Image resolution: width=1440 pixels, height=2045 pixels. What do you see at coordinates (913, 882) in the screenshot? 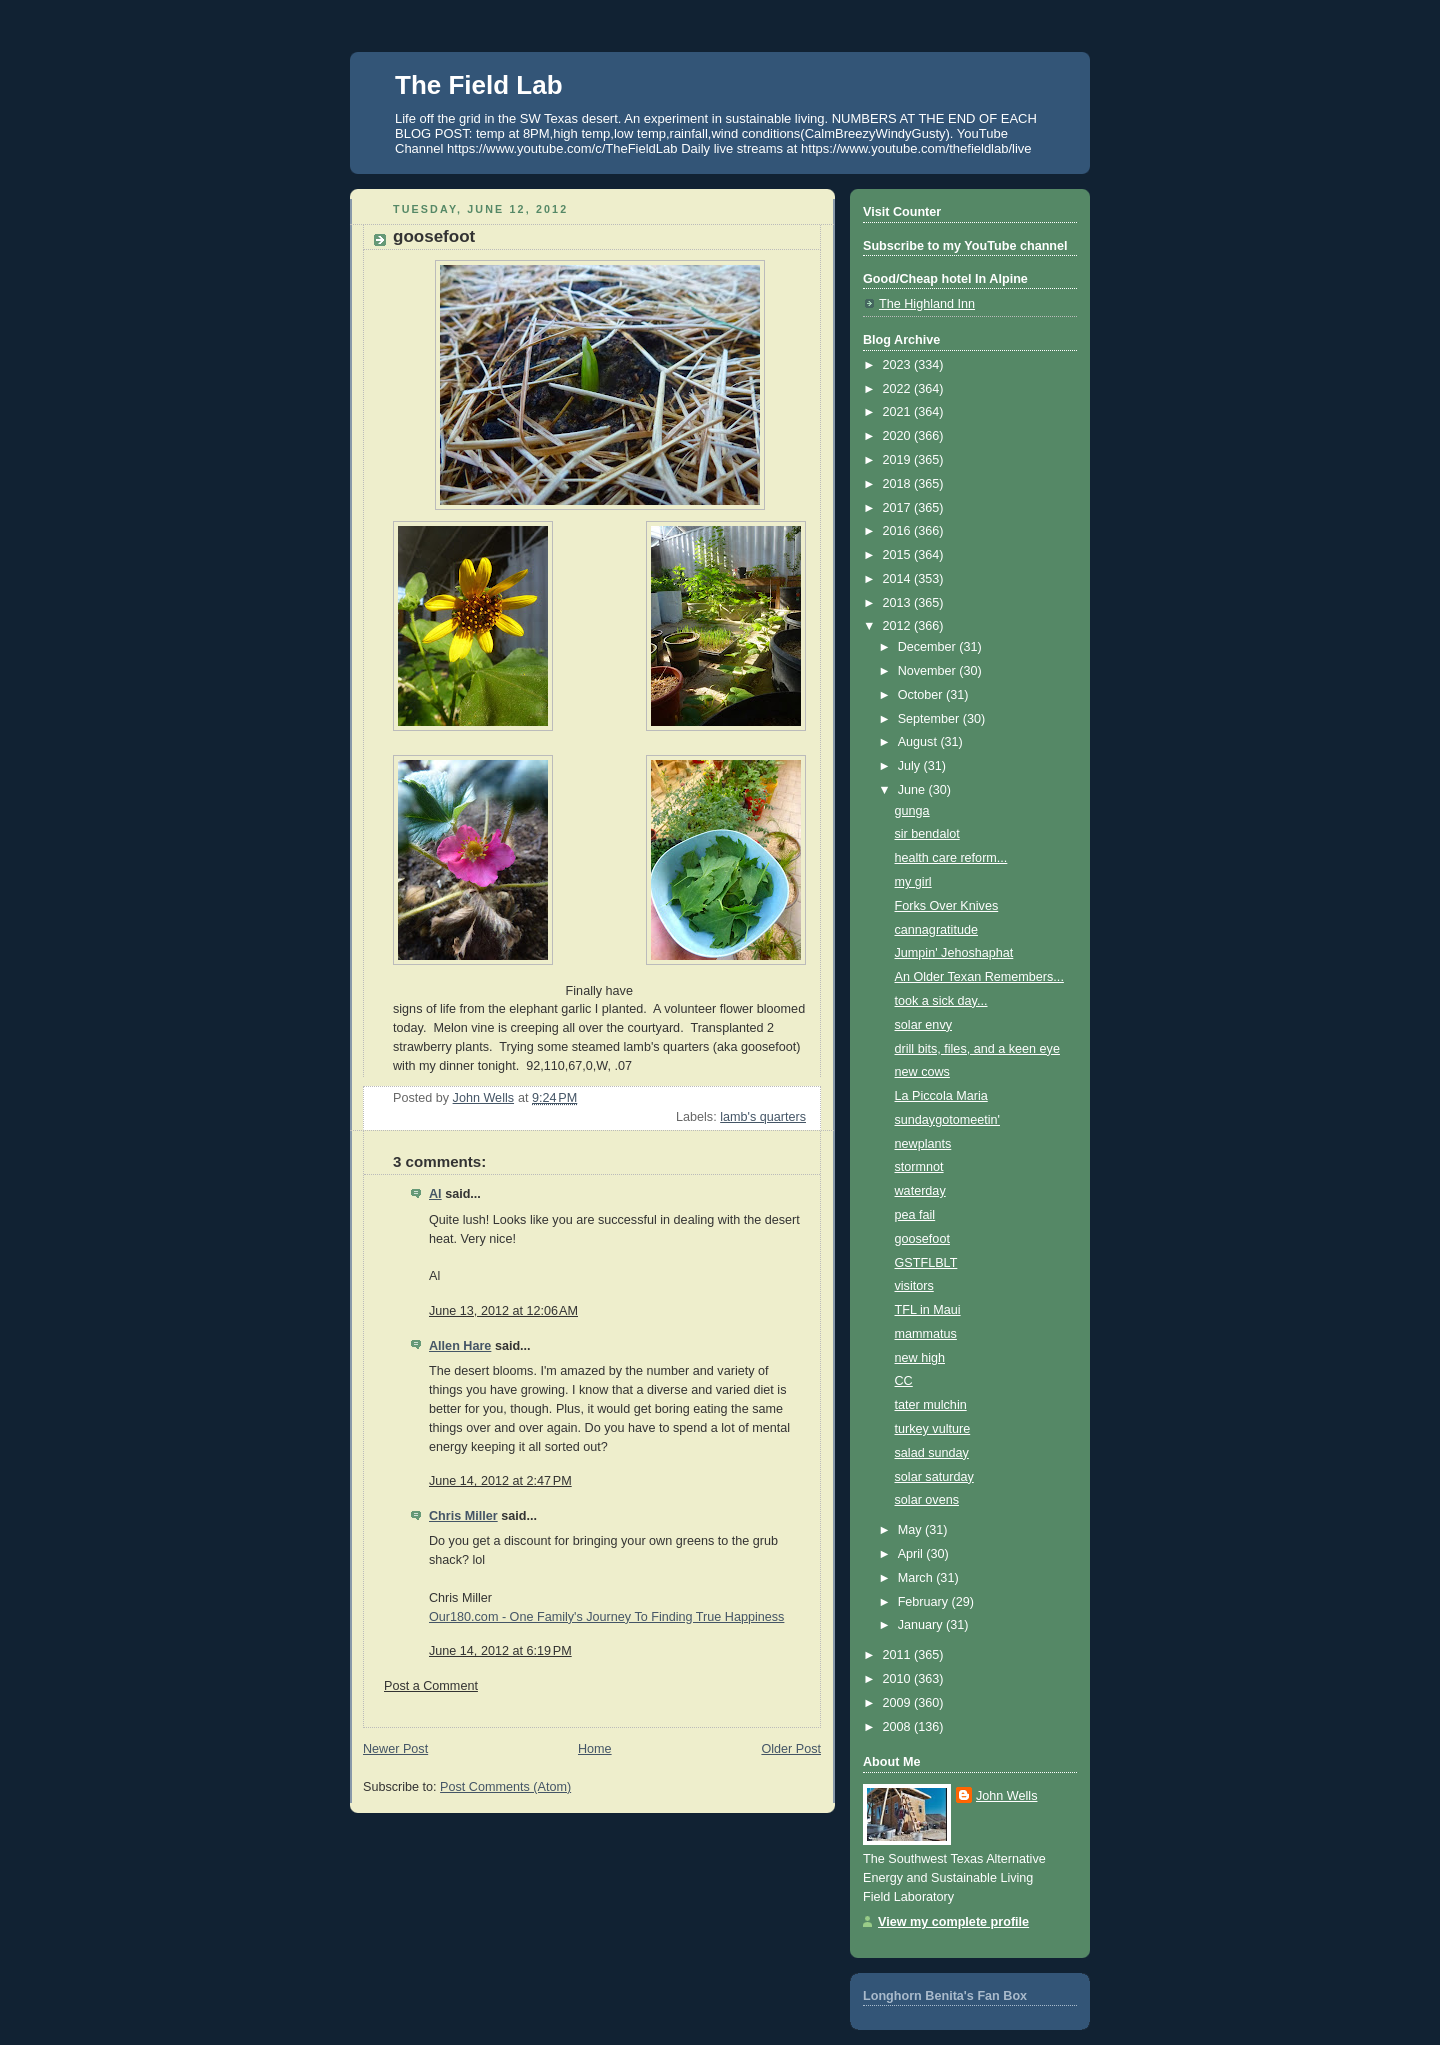
I see `my girl` at bounding box center [913, 882].